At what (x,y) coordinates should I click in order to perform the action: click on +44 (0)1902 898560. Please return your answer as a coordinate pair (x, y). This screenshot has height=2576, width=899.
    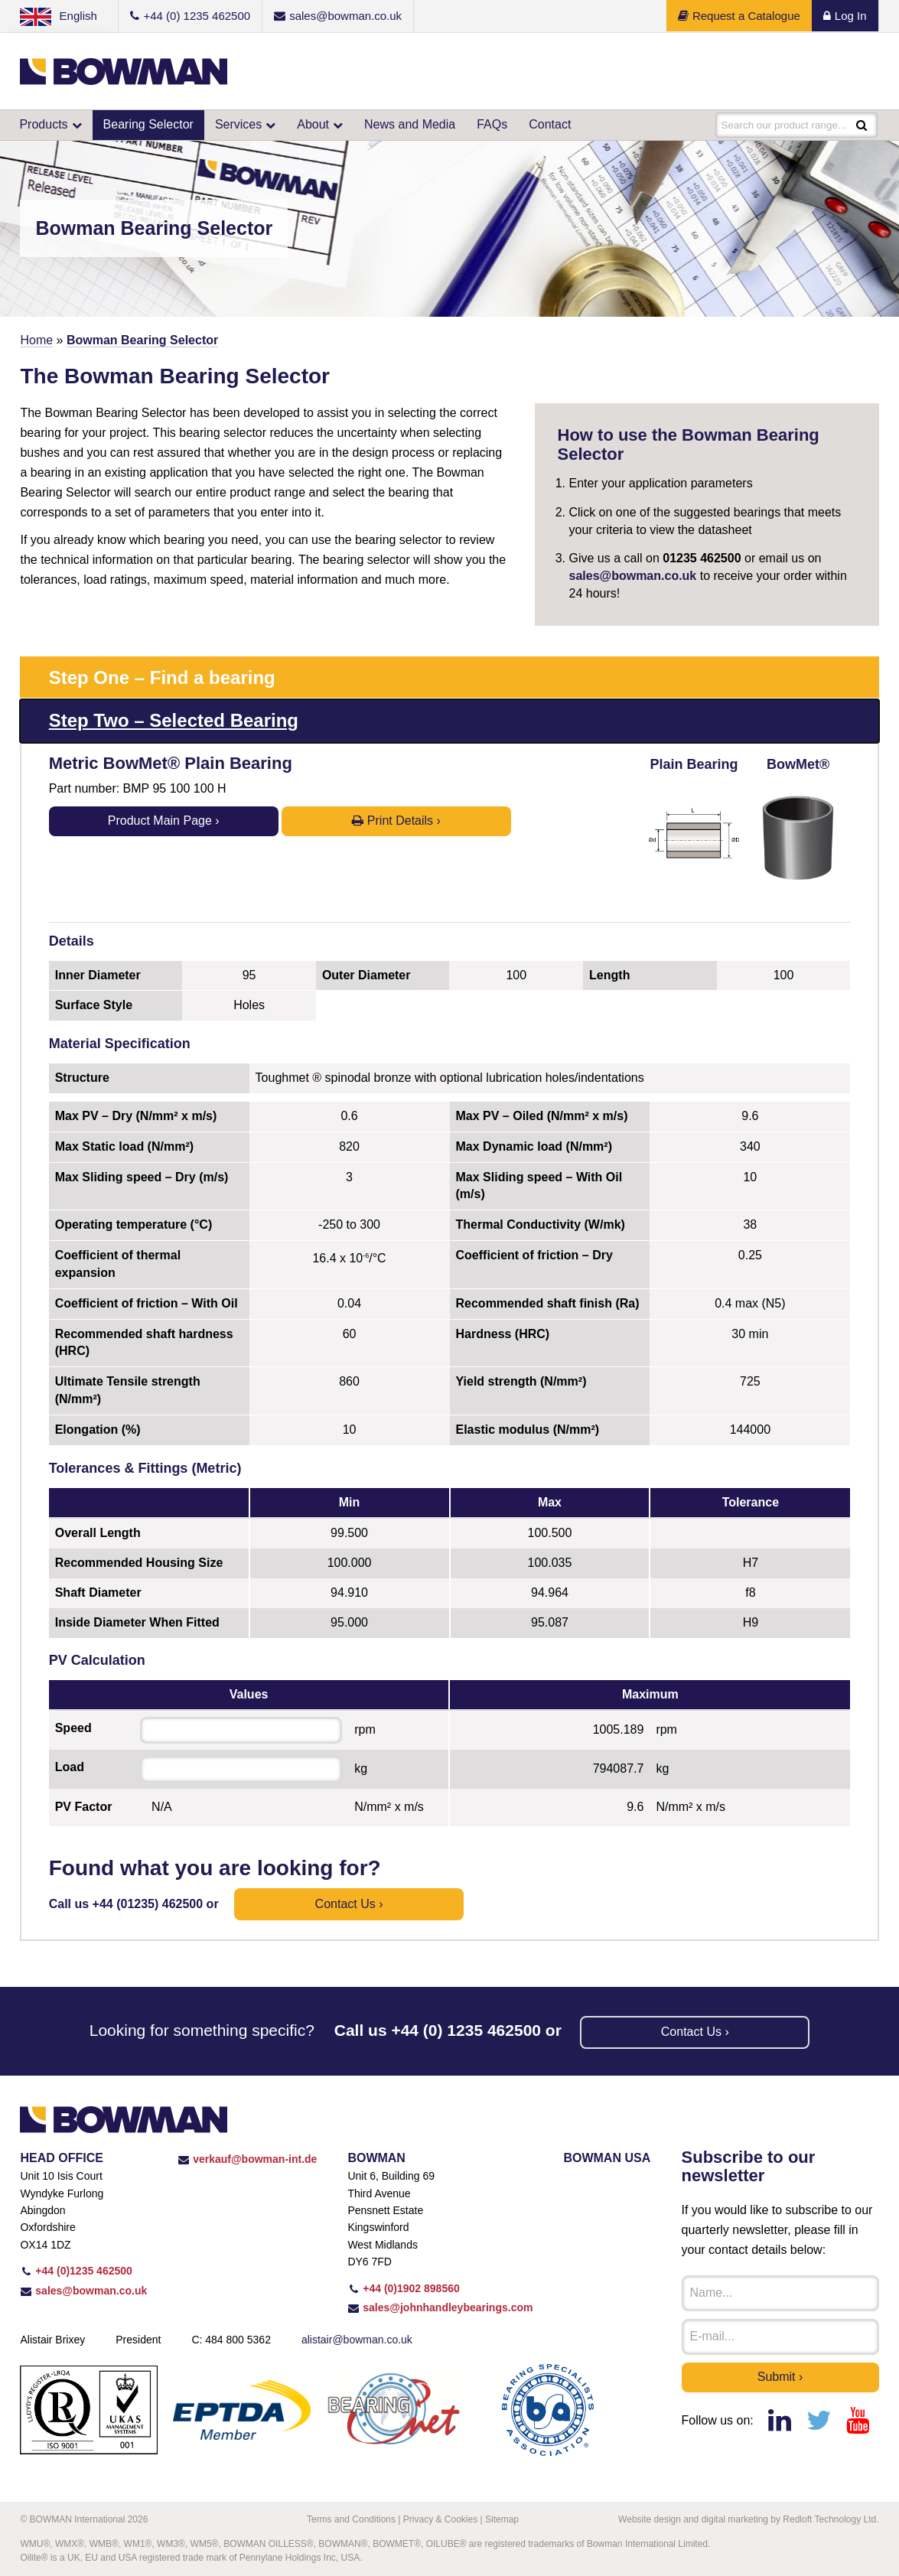
    Looking at the image, I should click on (403, 2288).